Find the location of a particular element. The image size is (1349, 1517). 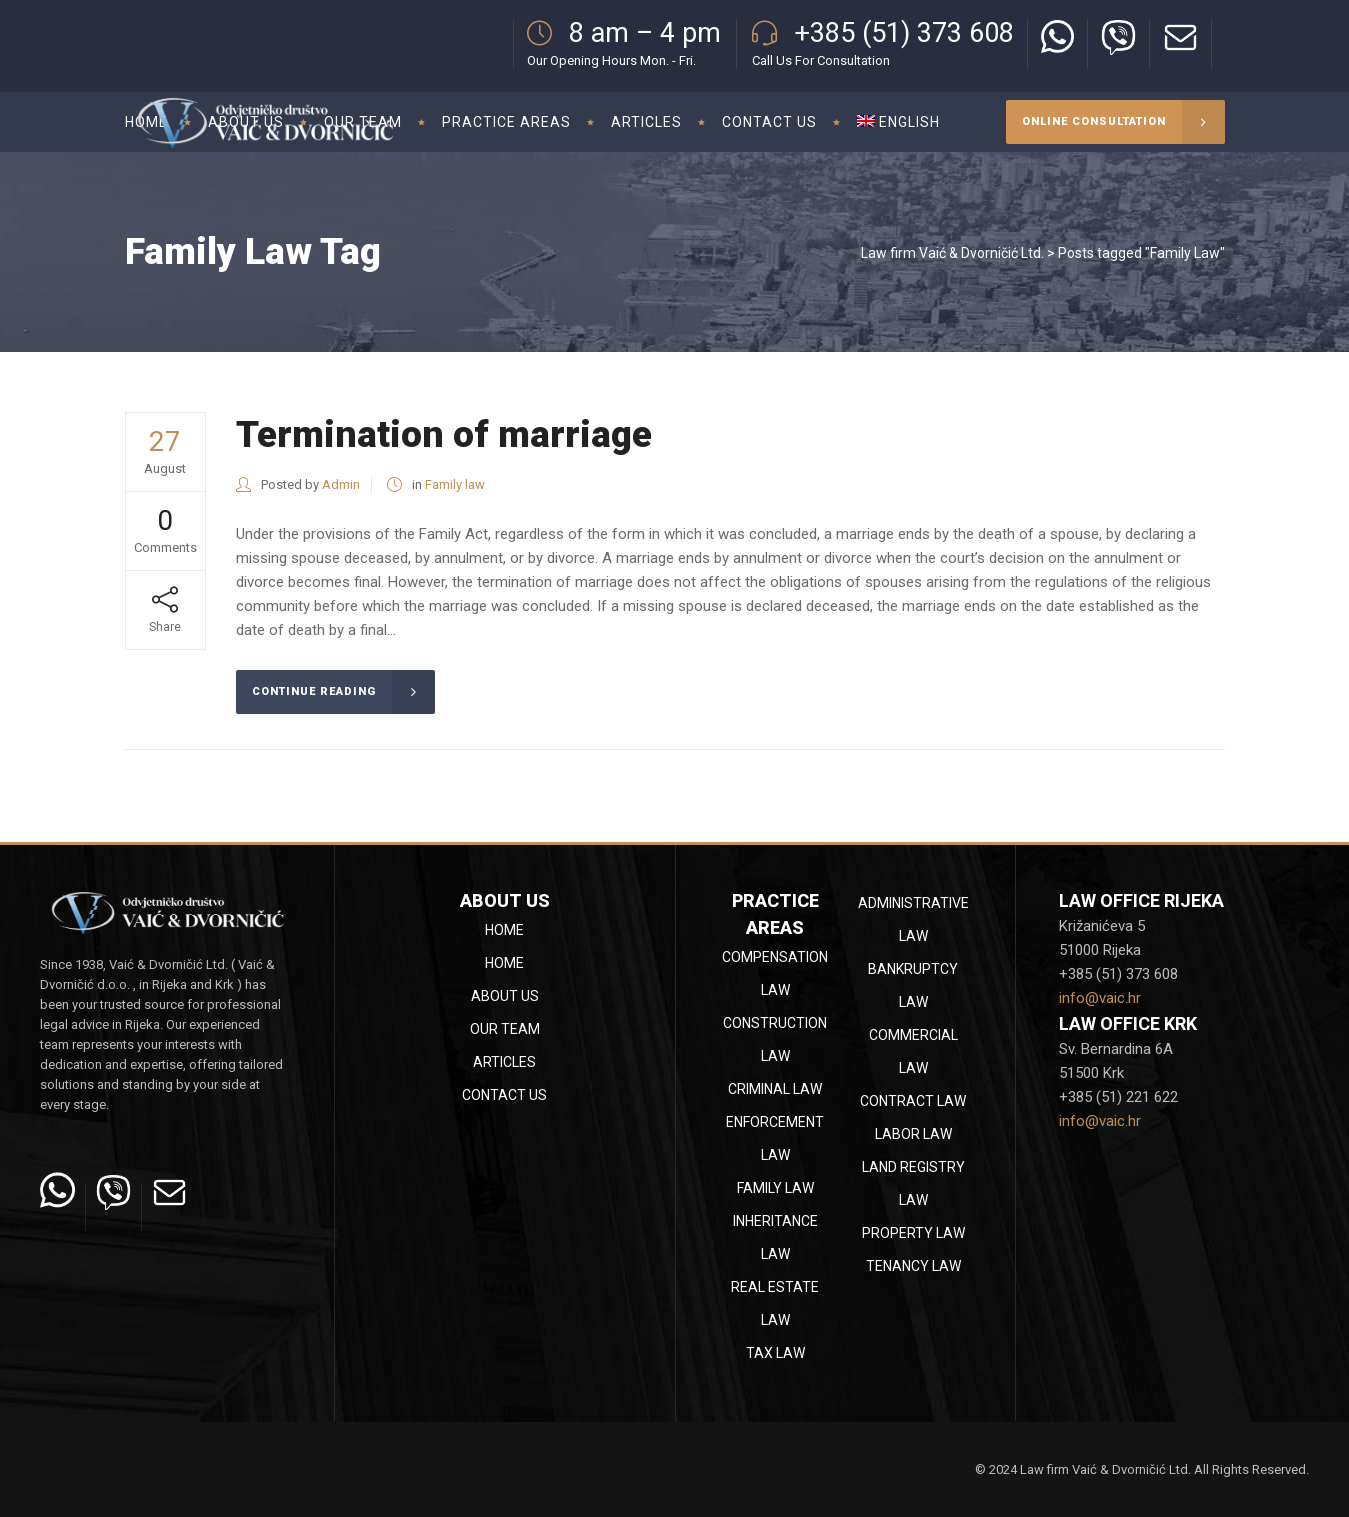

Tax law is located at coordinates (775, 1353).